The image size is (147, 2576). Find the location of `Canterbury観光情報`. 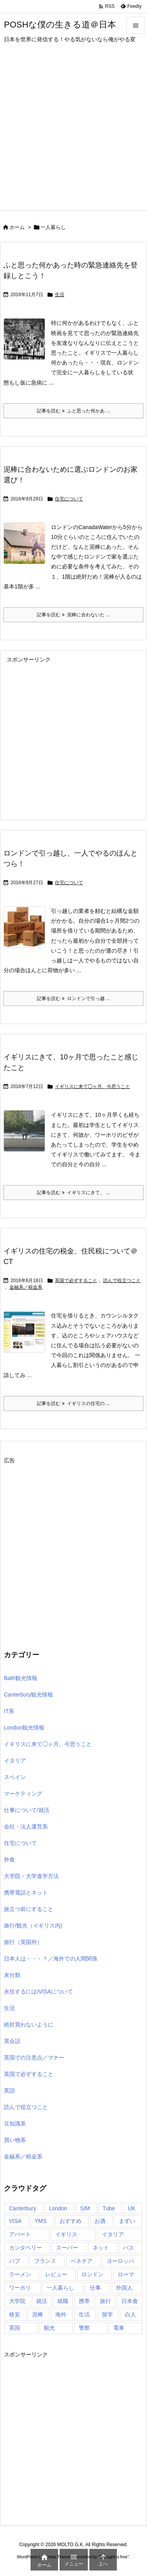

Canterbury観光情報 is located at coordinates (28, 1694).